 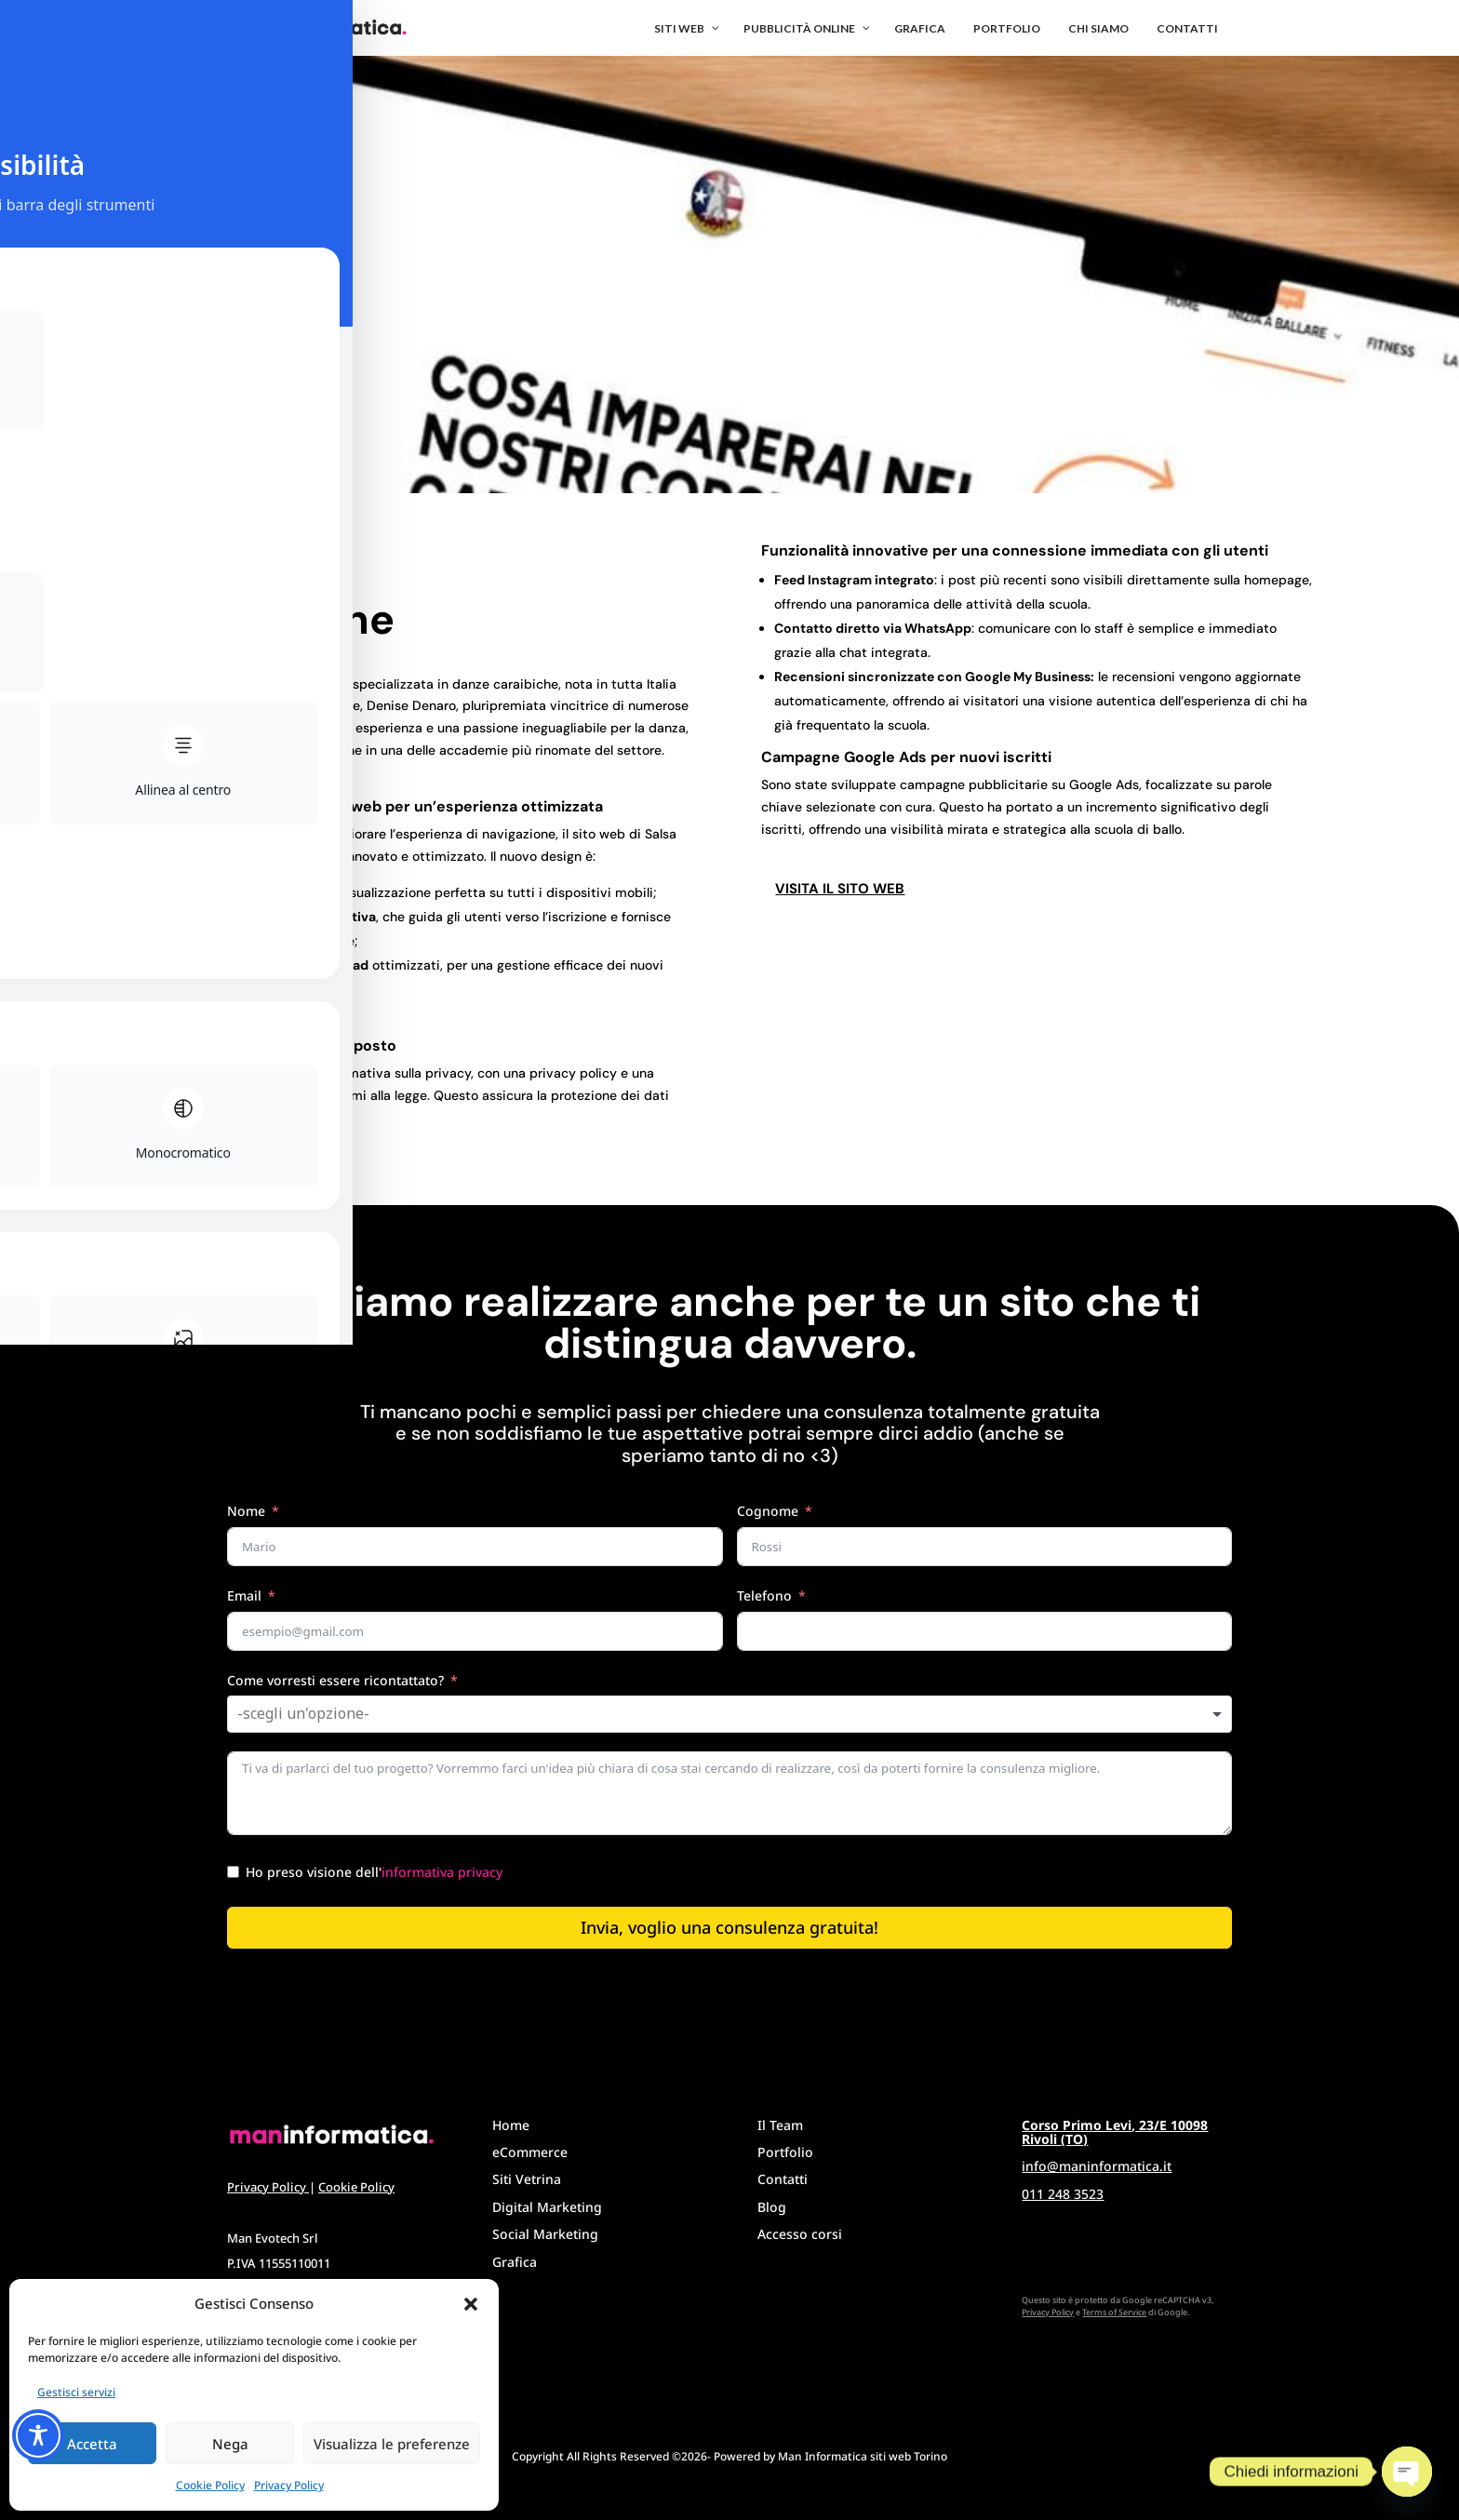 What do you see at coordinates (839, 888) in the screenshot?
I see `Visita il sito web` at bounding box center [839, 888].